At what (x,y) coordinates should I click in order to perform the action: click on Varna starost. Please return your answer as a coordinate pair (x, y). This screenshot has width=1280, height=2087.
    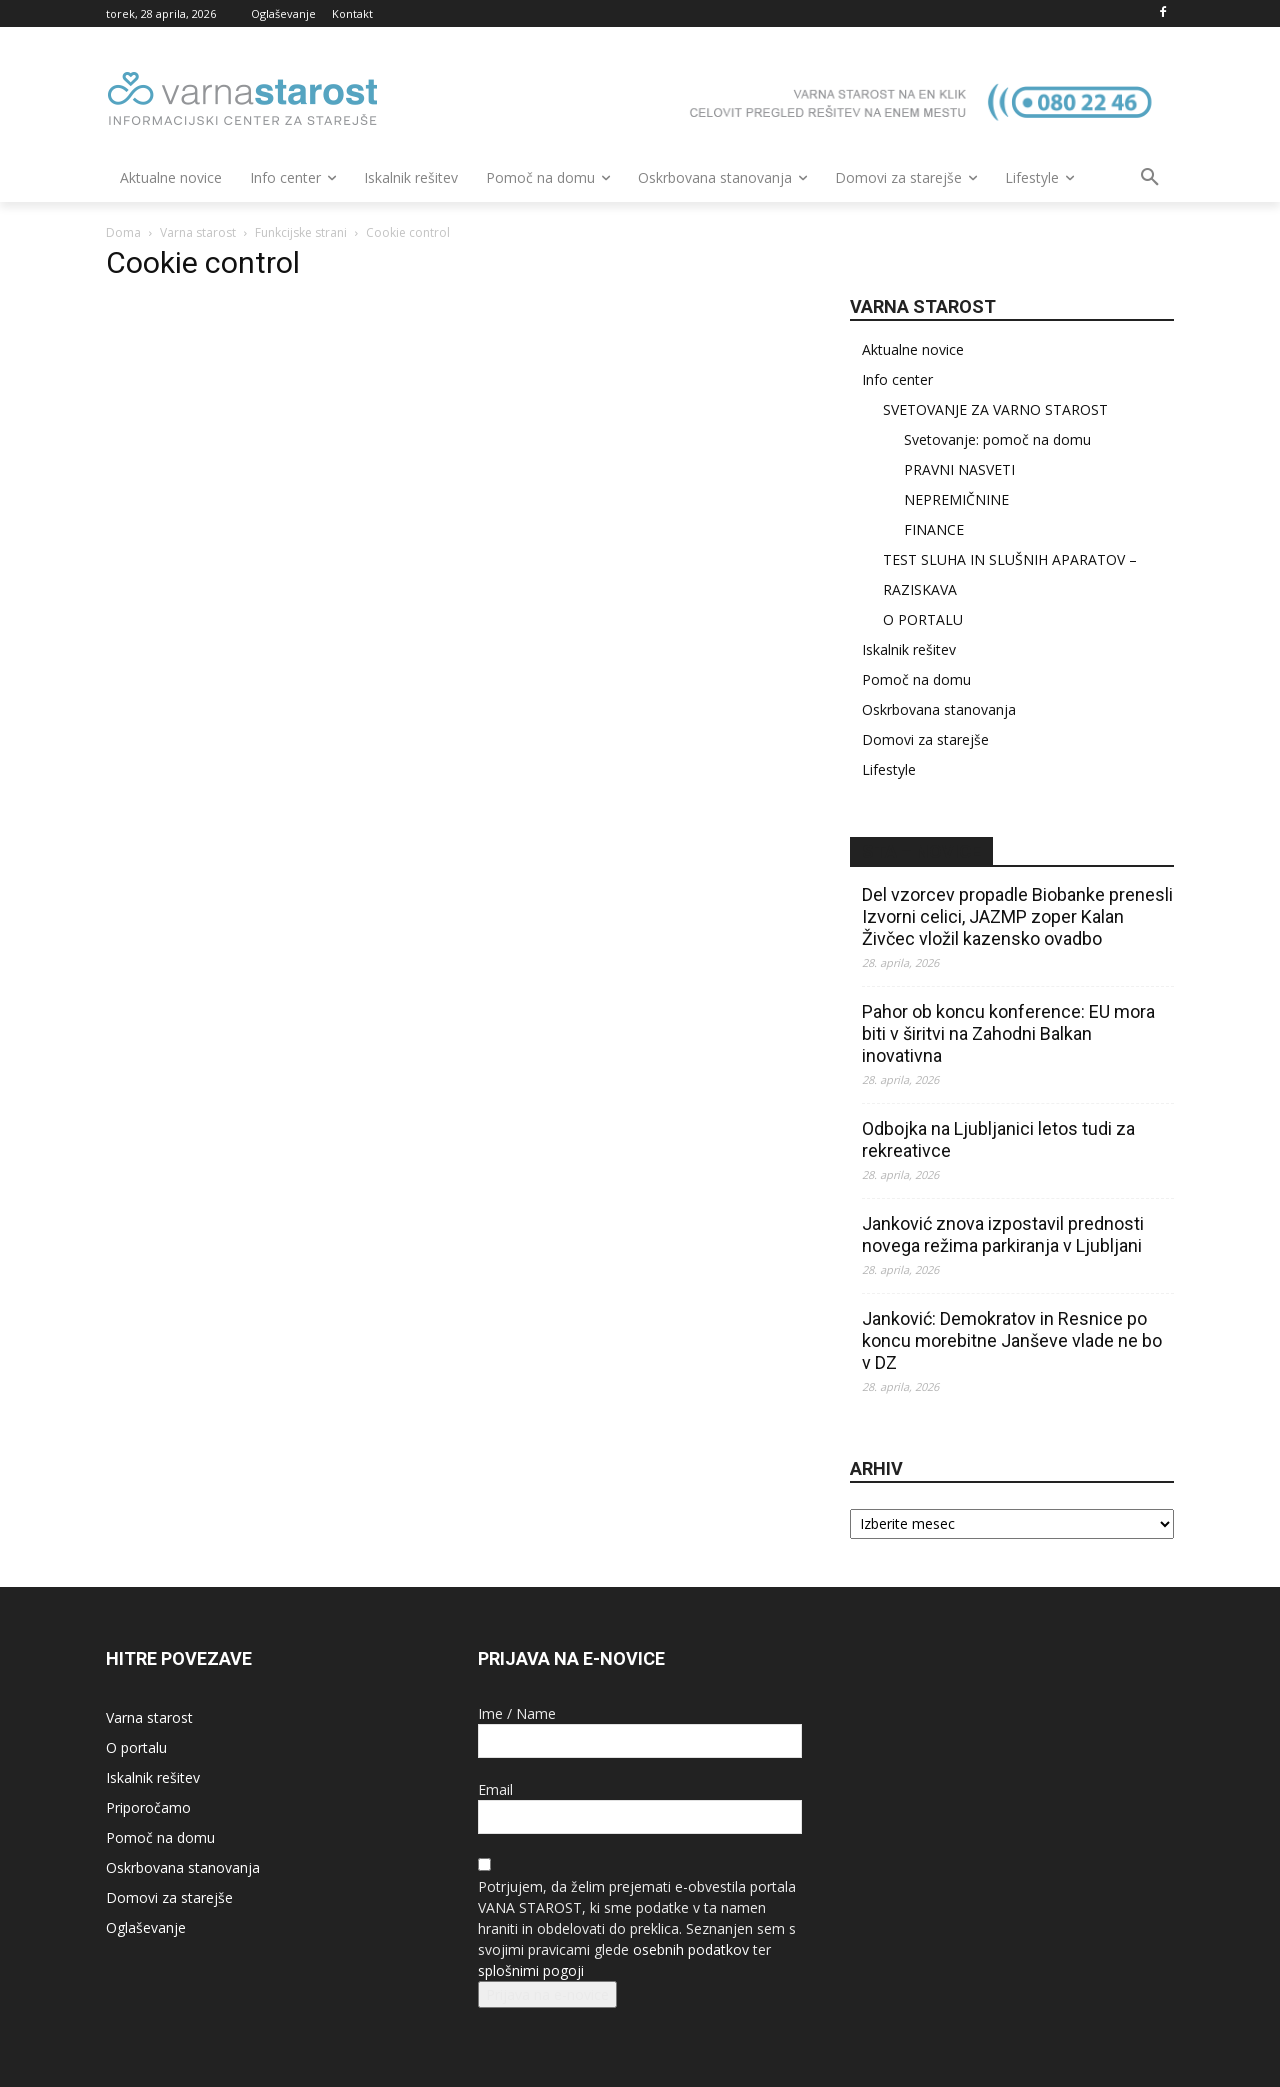
    Looking at the image, I should click on (198, 232).